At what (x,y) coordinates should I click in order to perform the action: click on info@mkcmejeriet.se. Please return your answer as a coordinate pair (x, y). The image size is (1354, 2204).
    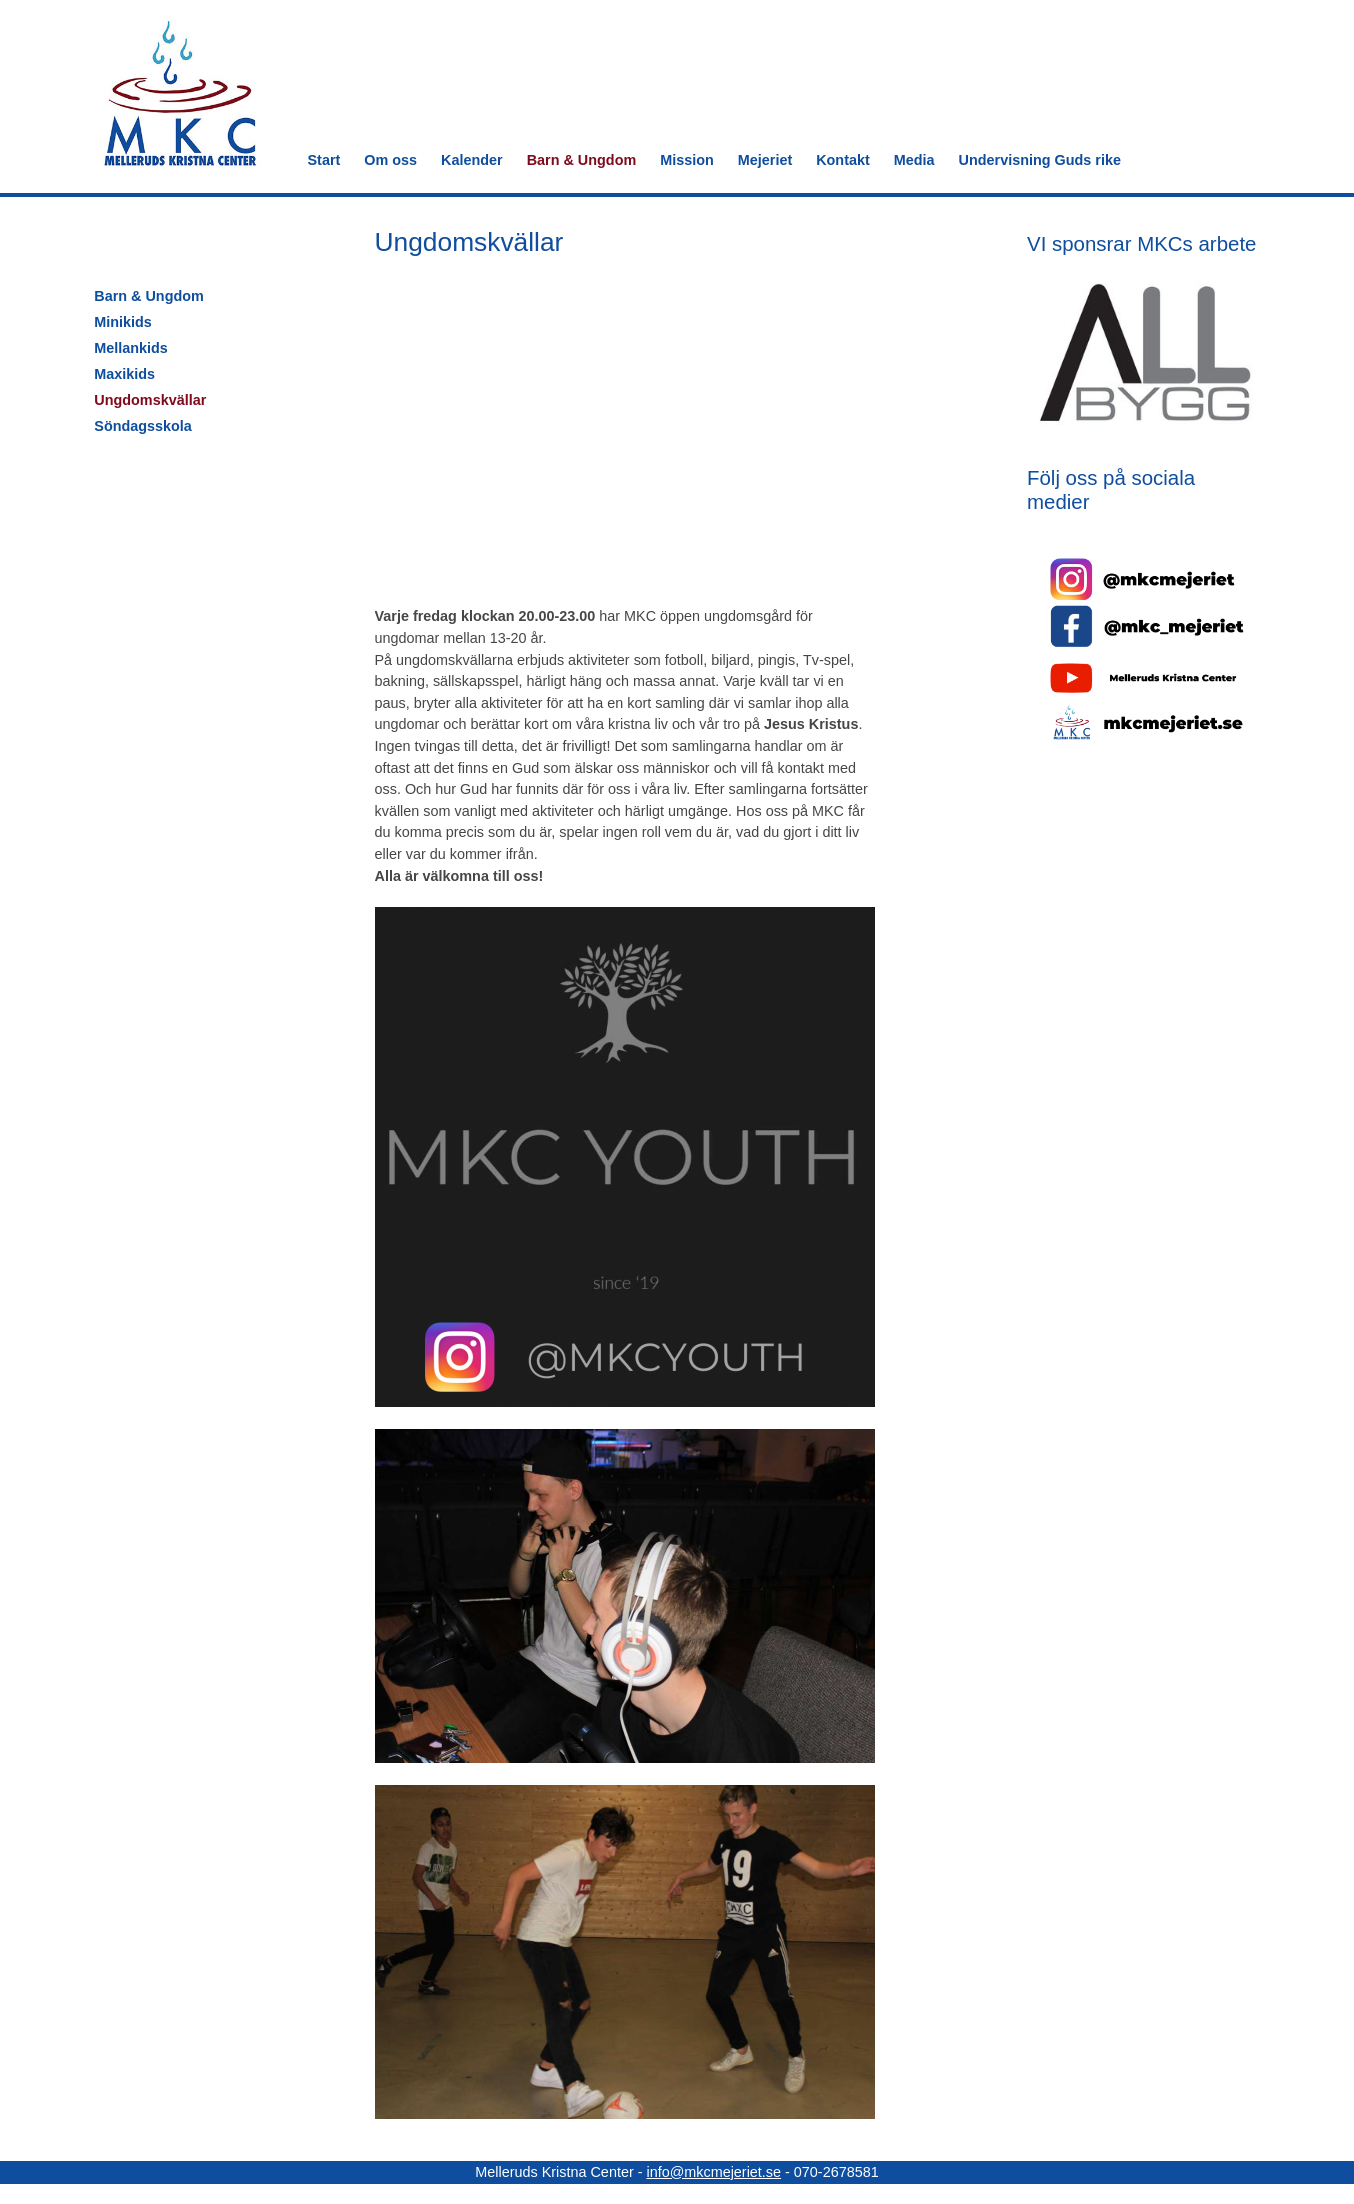
    Looking at the image, I should click on (713, 2172).